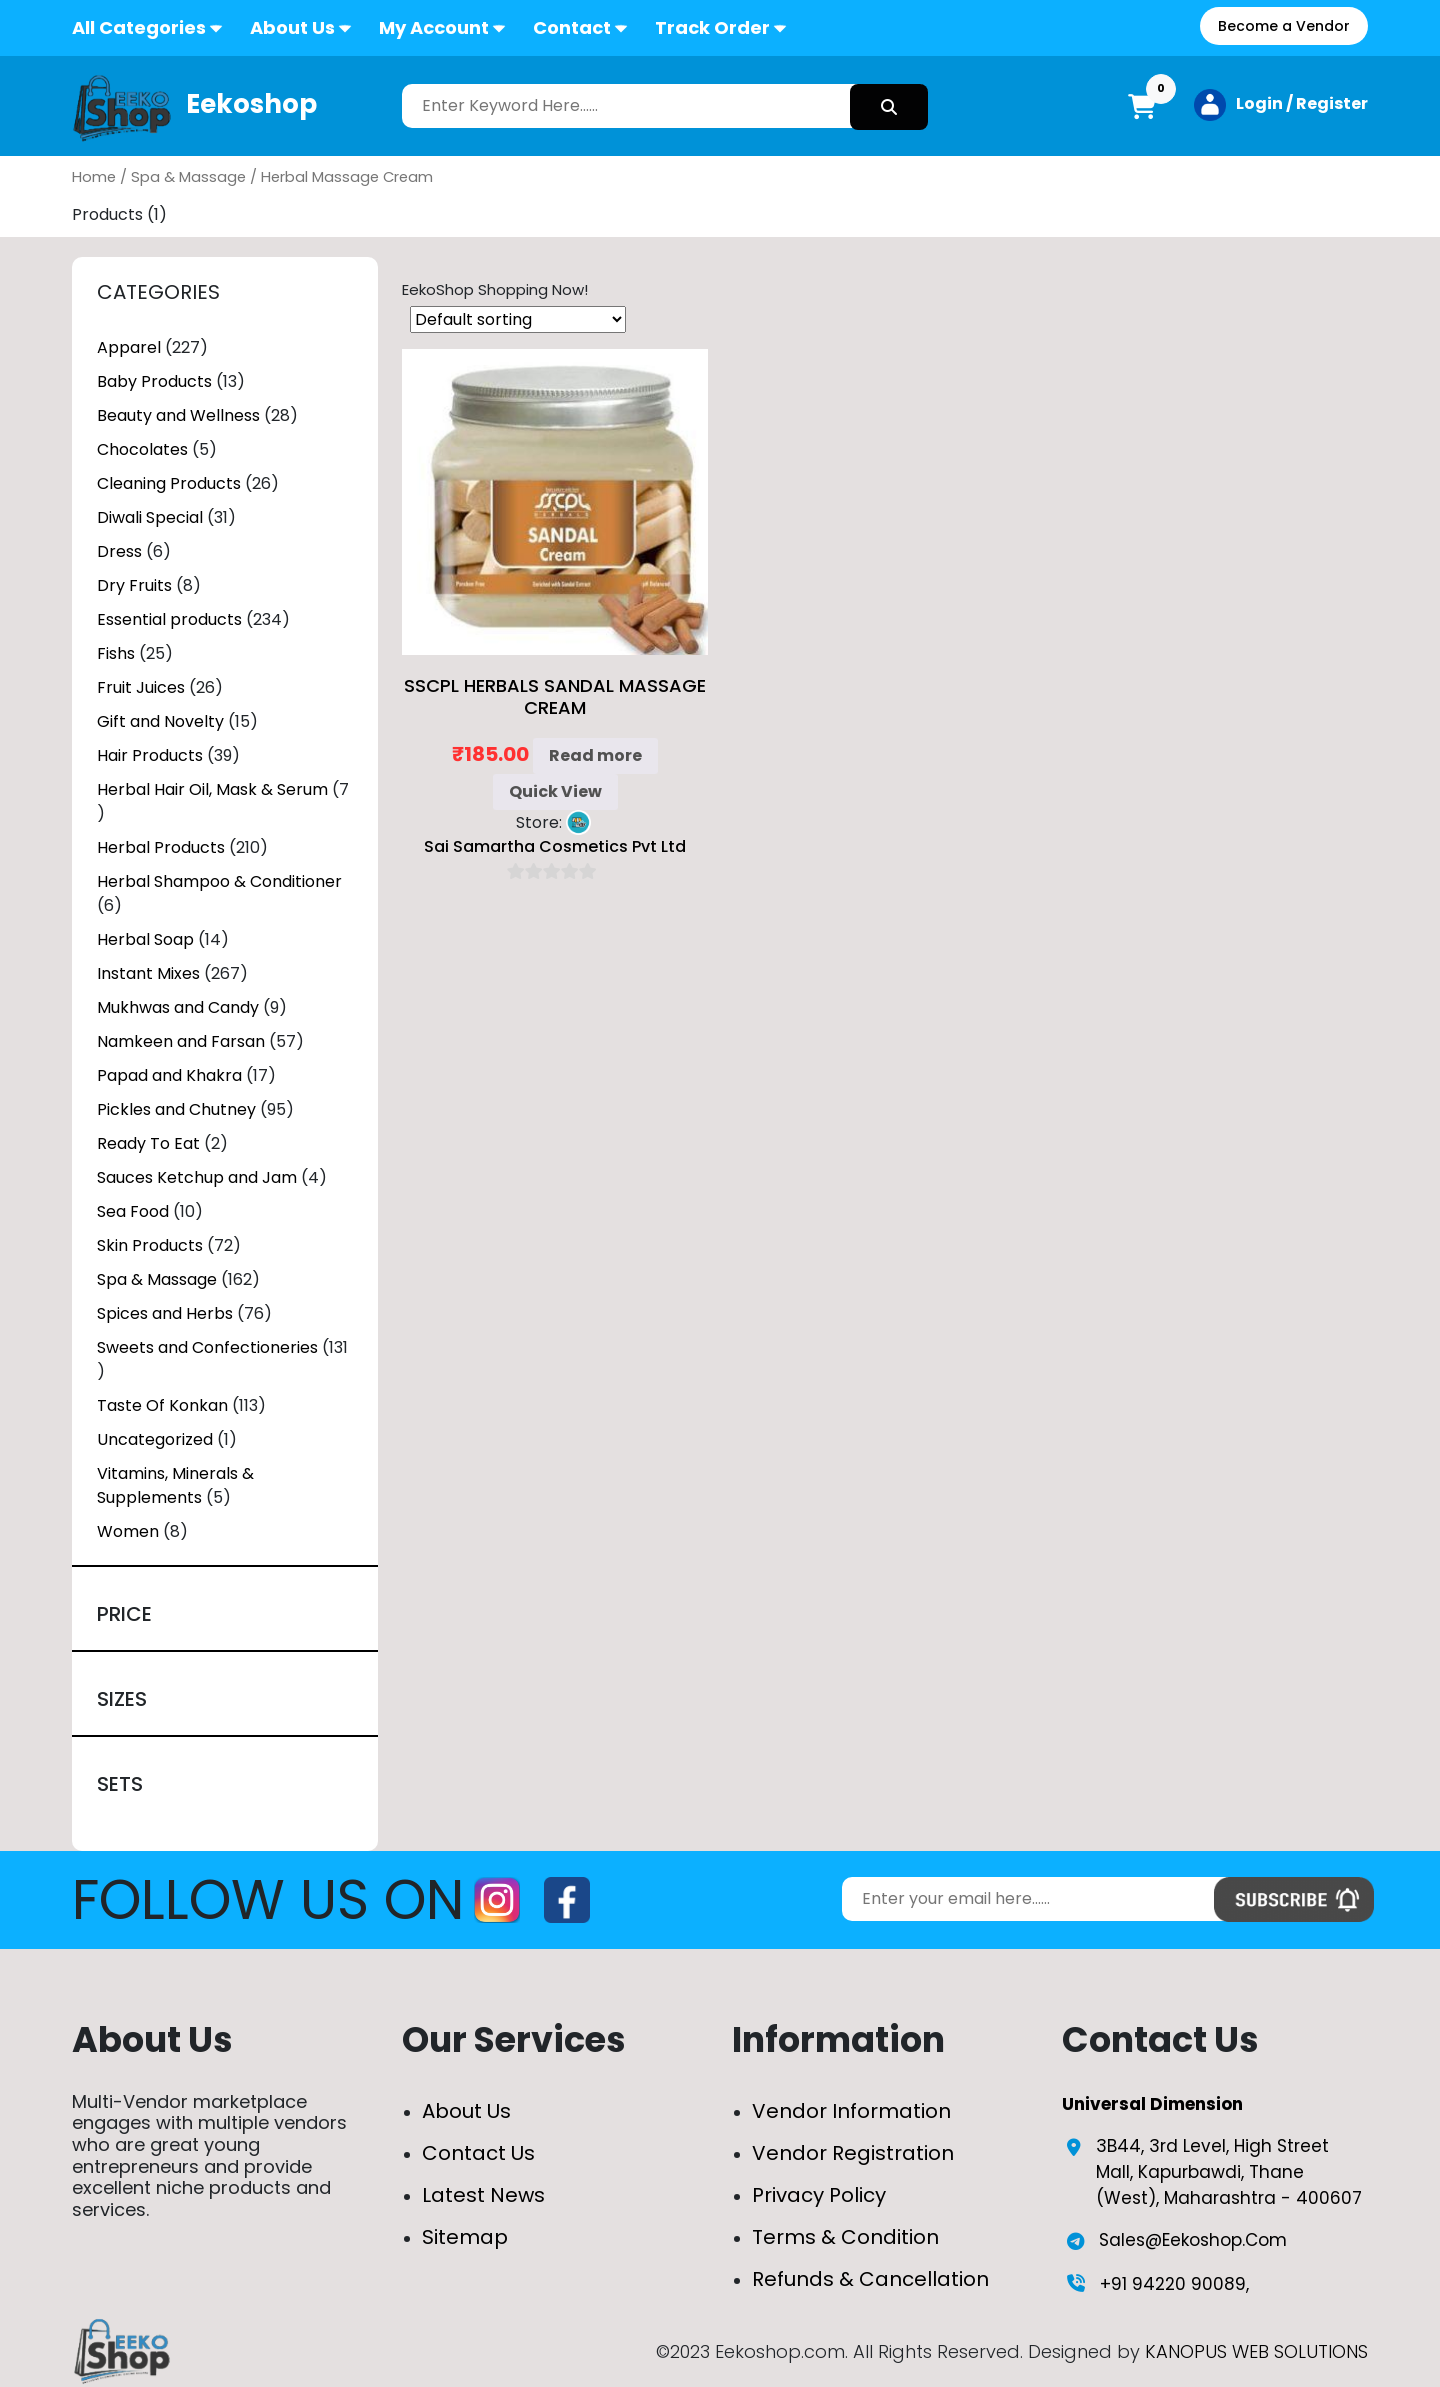  Describe the element at coordinates (851, 2111) in the screenshot. I see `Vendor Information` at that location.